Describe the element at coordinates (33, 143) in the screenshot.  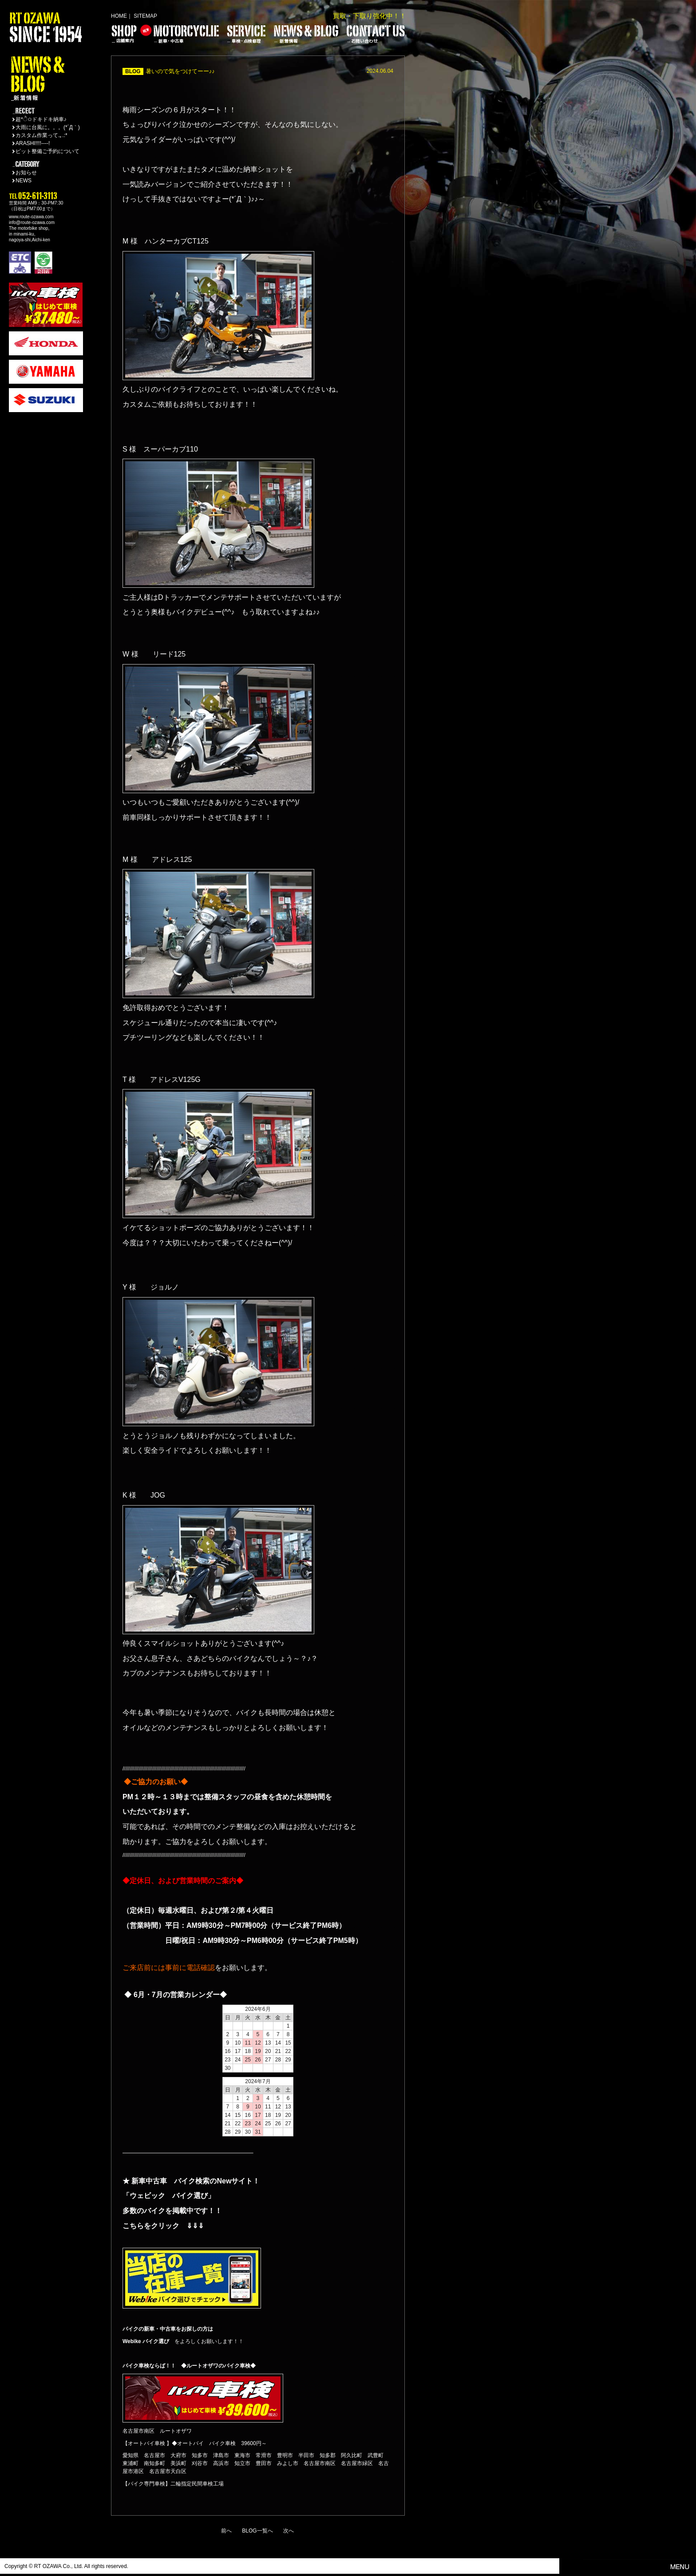
I see `ARASHI!!!!----!` at that location.